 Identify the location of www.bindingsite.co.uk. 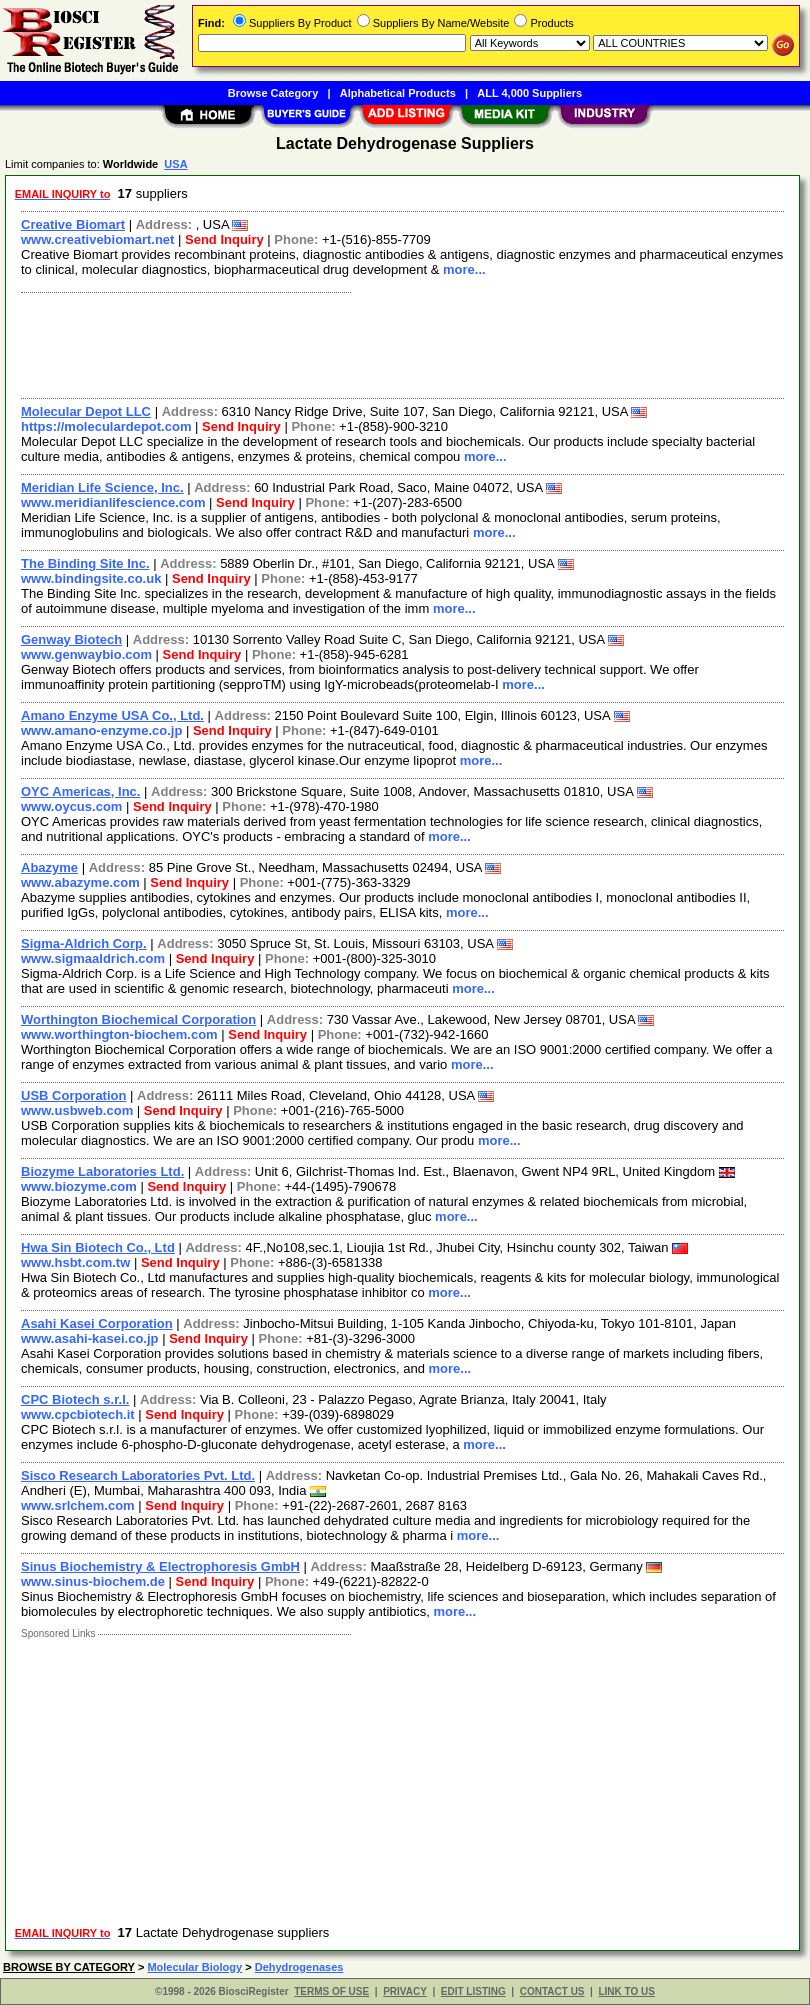
(91, 578).